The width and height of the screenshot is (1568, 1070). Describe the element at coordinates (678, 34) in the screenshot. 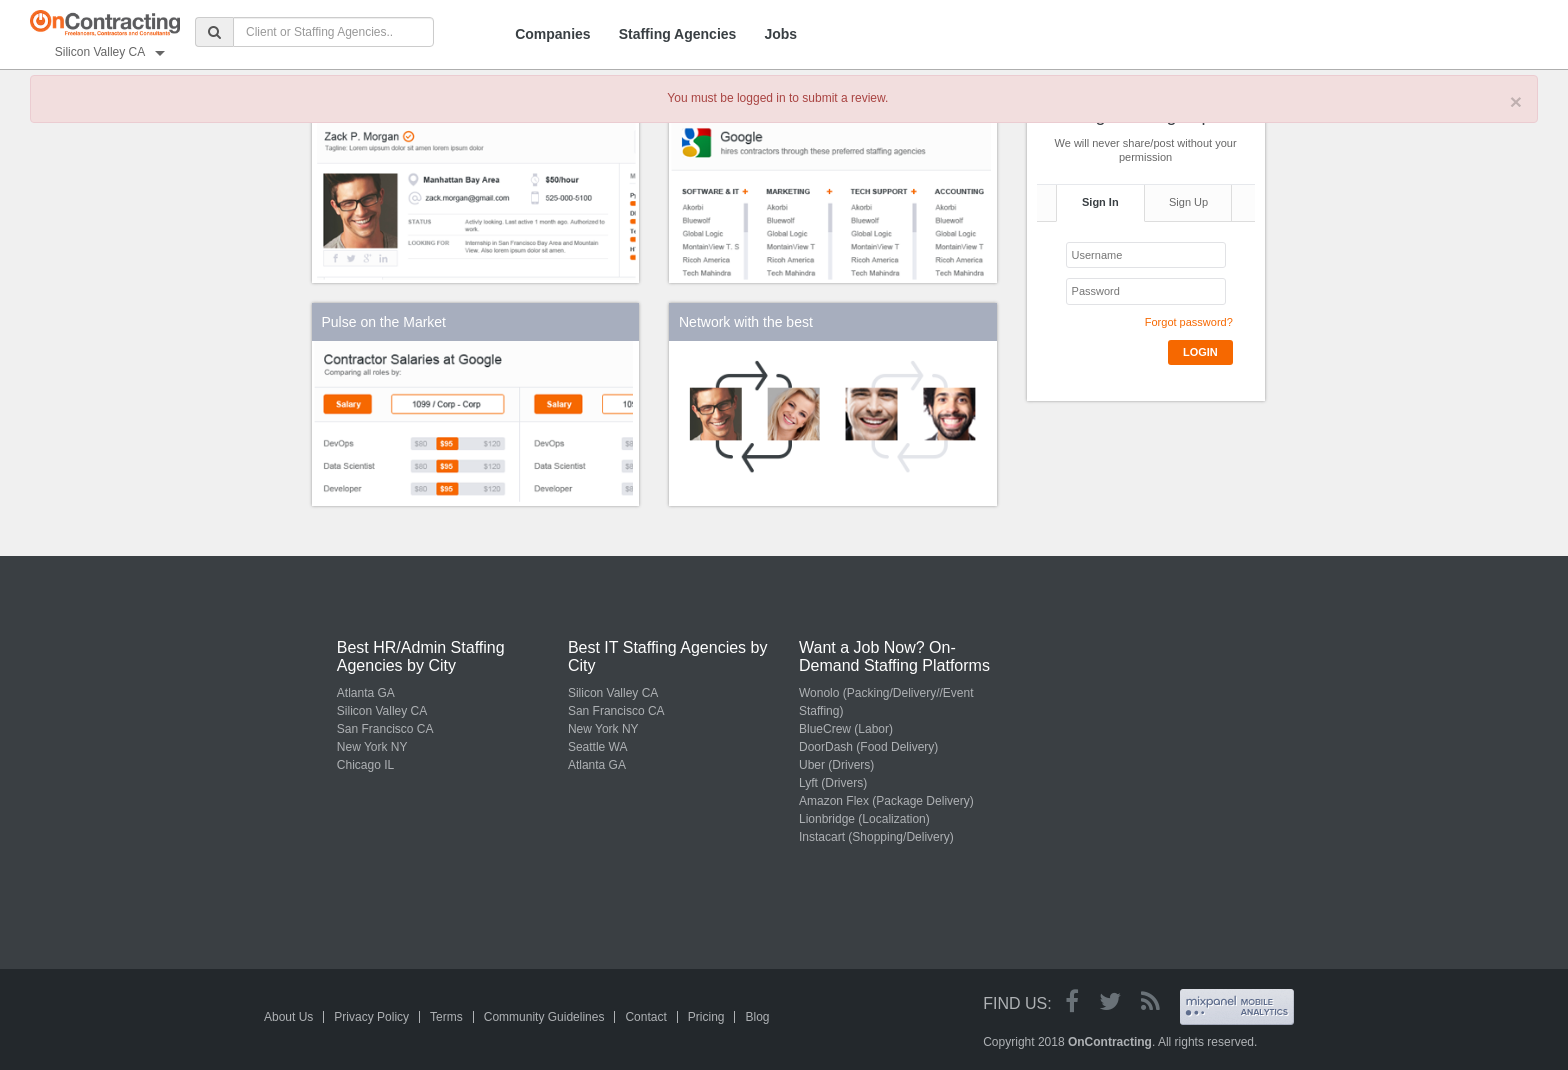

I see `Staffing Agencies` at that location.